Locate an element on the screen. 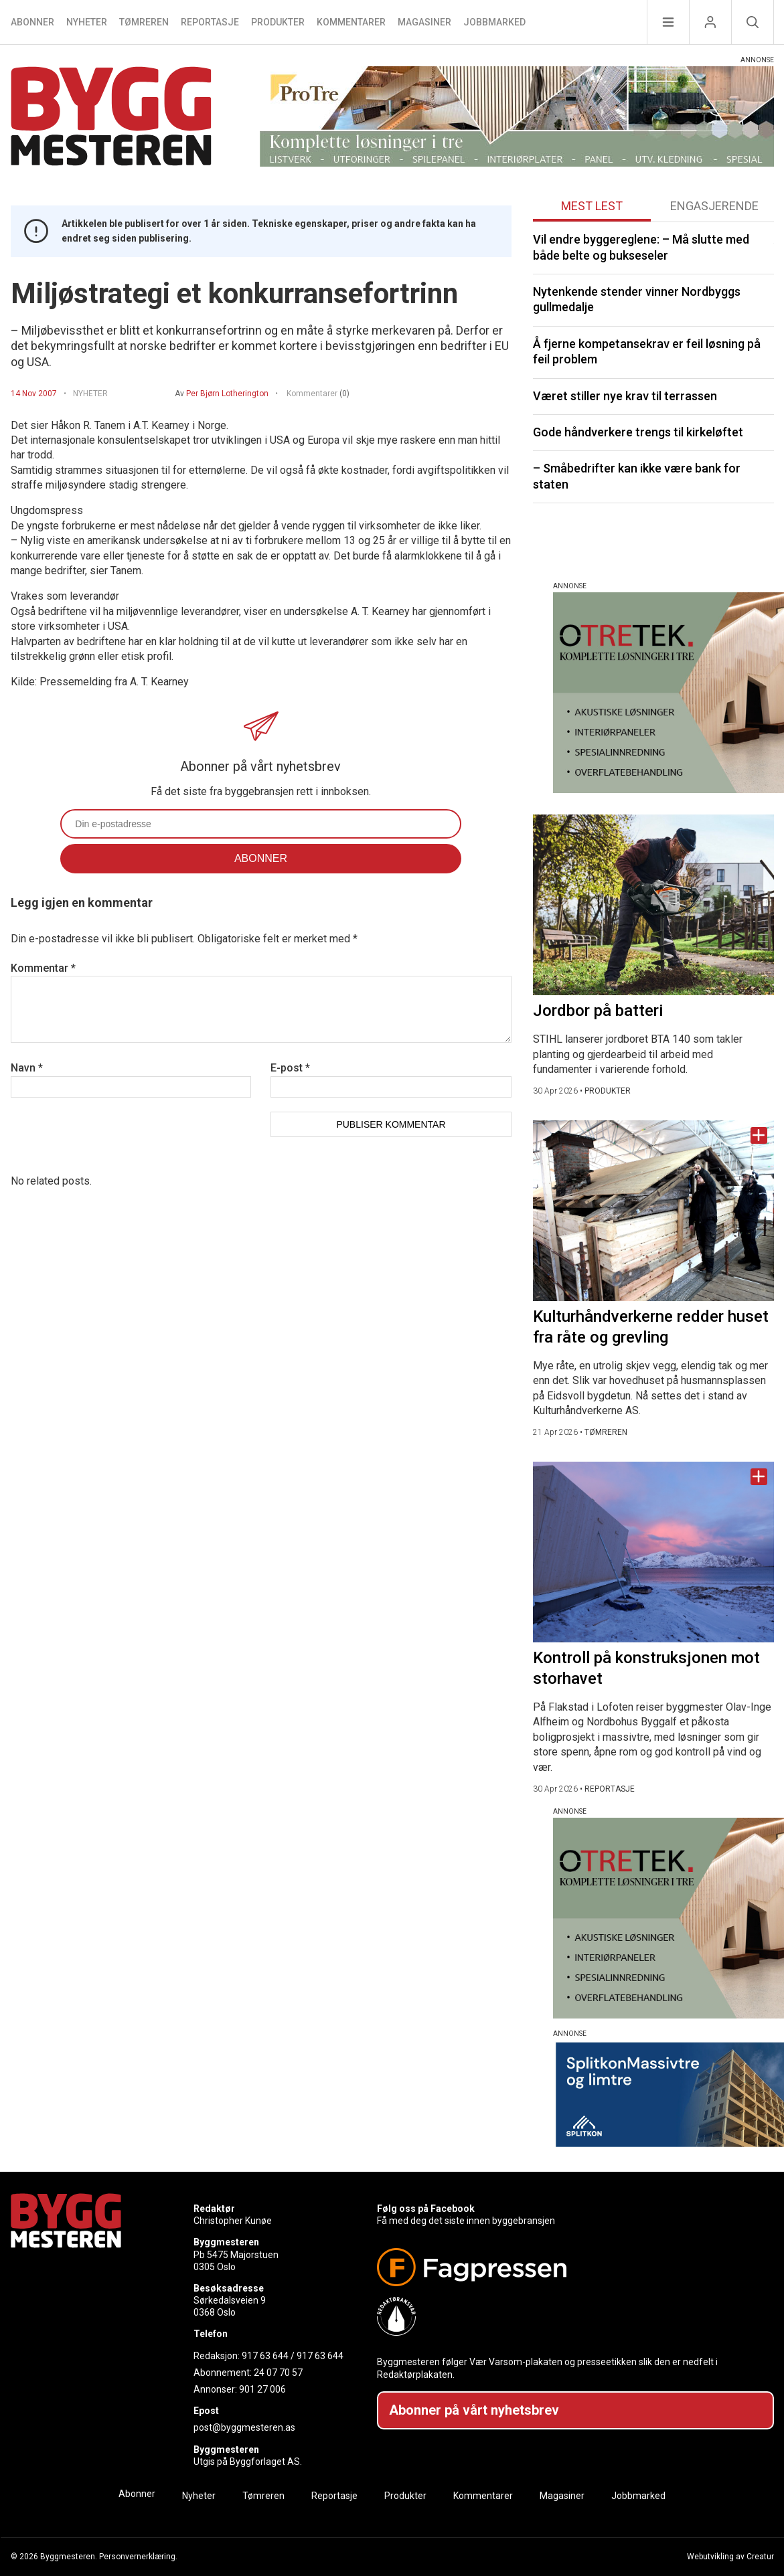  Jobbmarked is located at coordinates (494, 22).